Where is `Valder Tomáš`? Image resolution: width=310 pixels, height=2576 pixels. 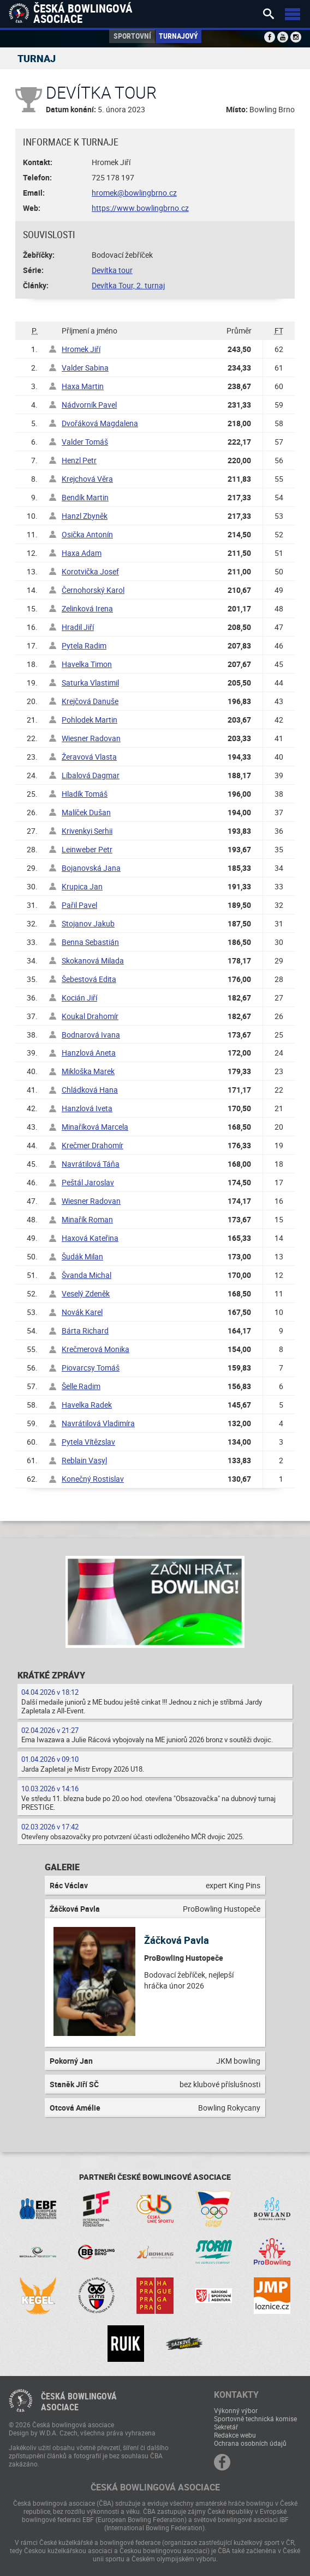
Valder Tomáš is located at coordinates (85, 442).